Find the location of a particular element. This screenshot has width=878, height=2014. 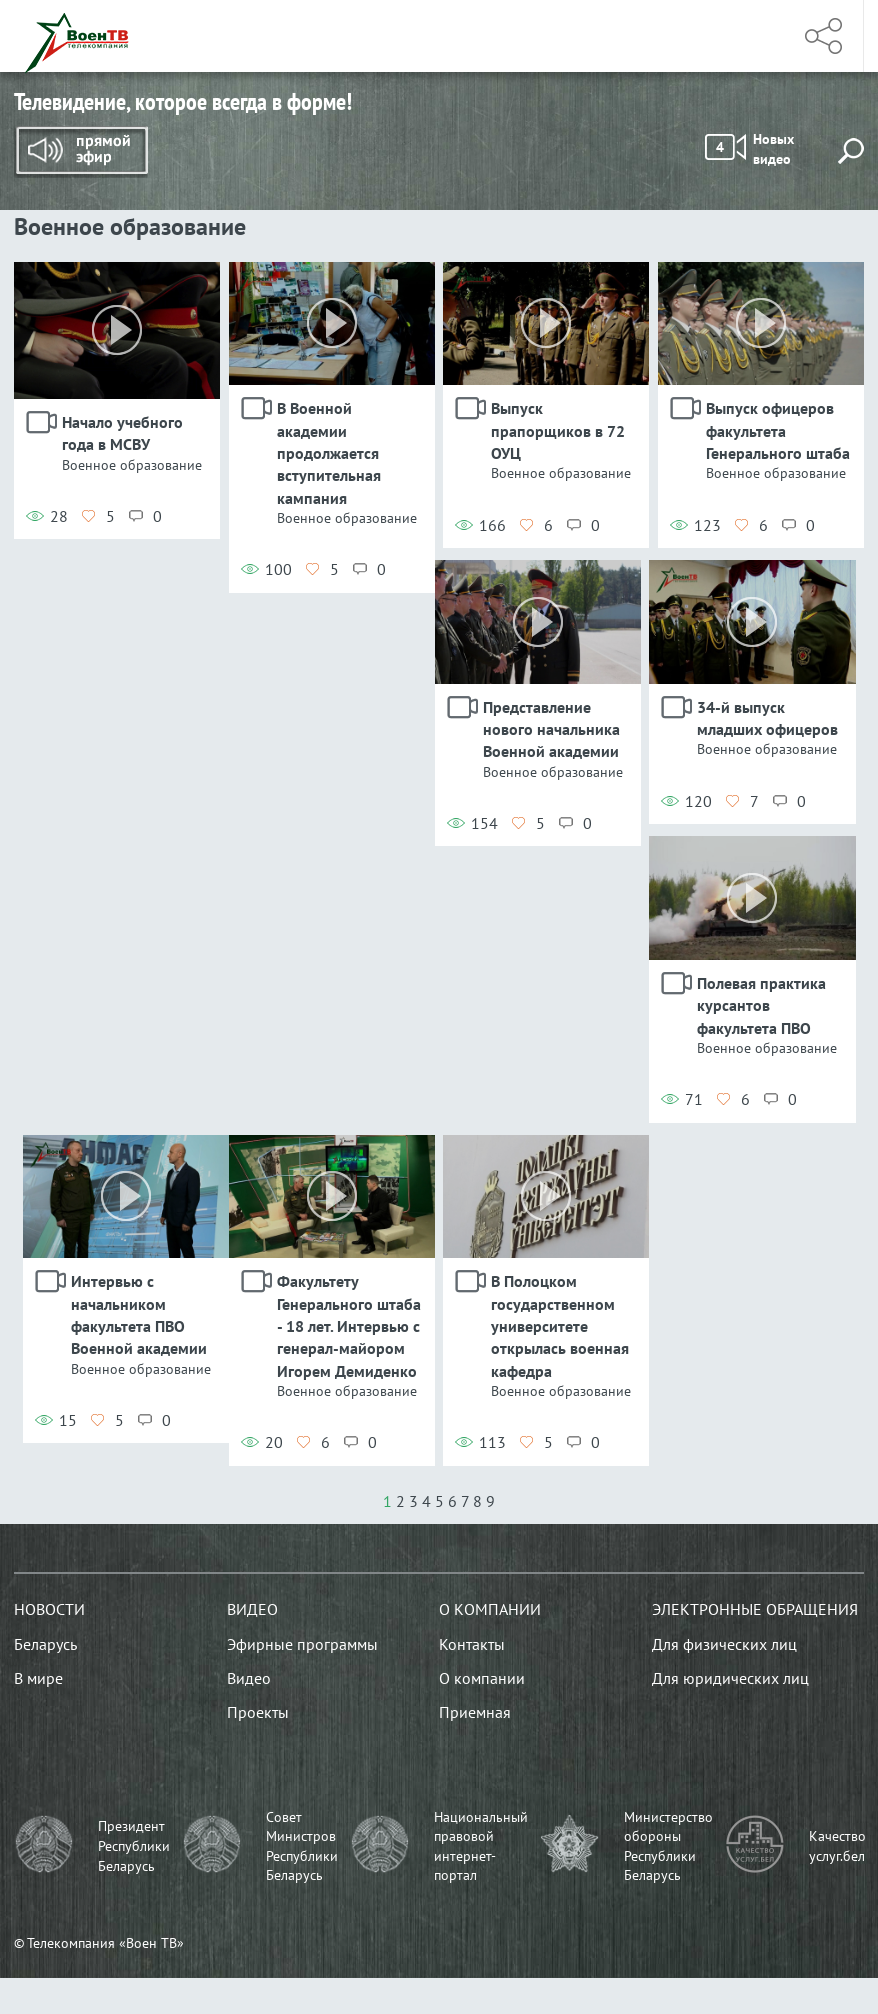

О компании is located at coordinates (490, 1609).